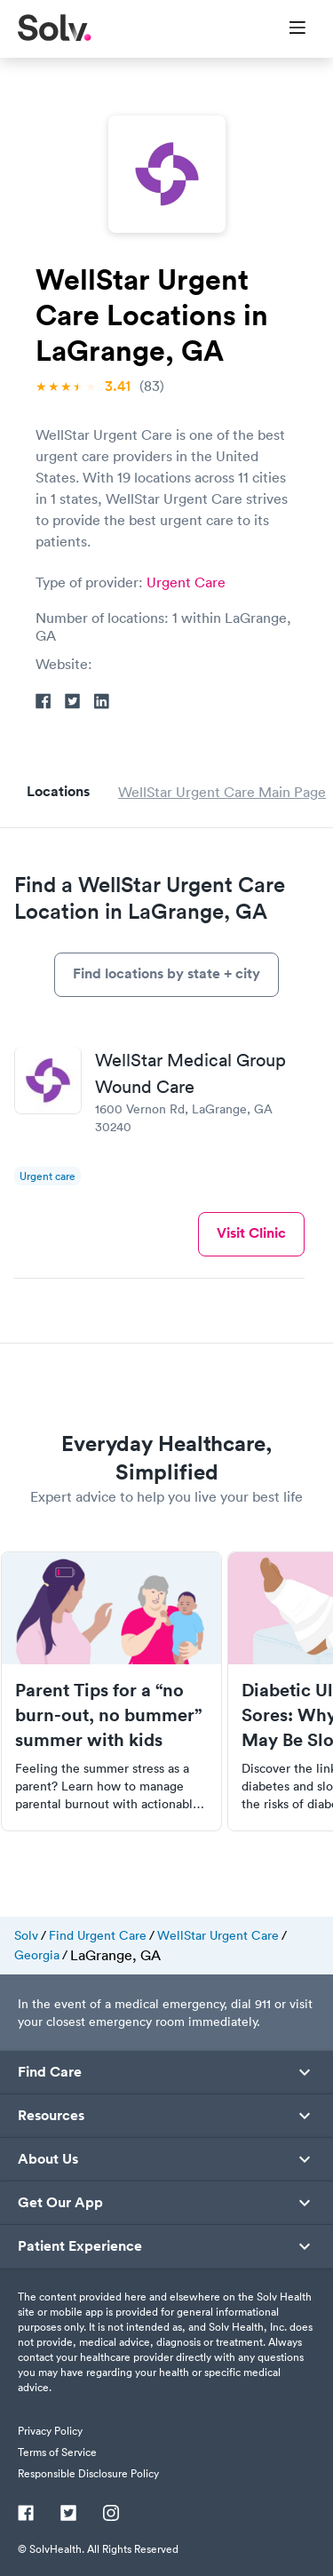  I want to click on Terms of Service, so click(57, 2452).